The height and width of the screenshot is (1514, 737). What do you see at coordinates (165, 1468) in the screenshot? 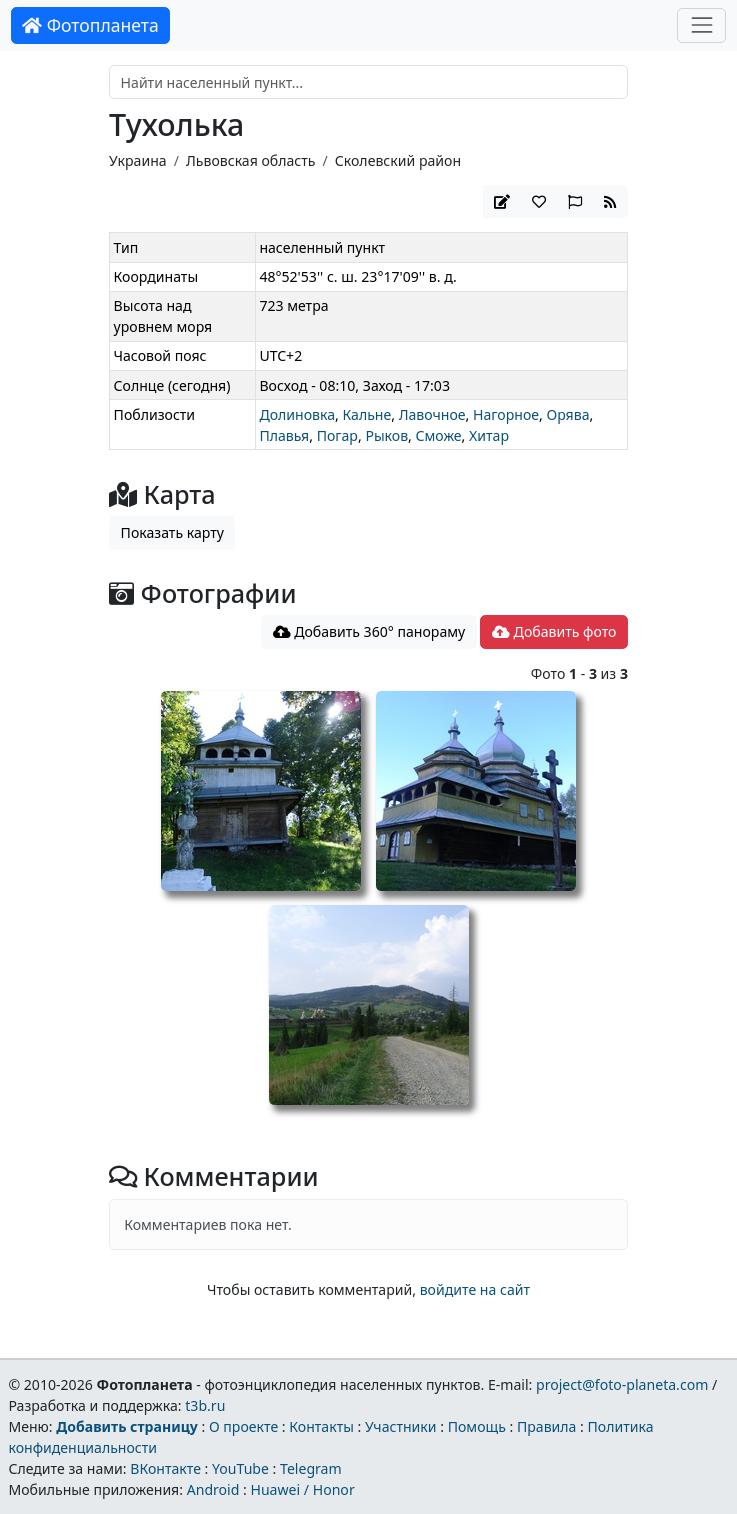
I see `ВКонтакте` at bounding box center [165, 1468].